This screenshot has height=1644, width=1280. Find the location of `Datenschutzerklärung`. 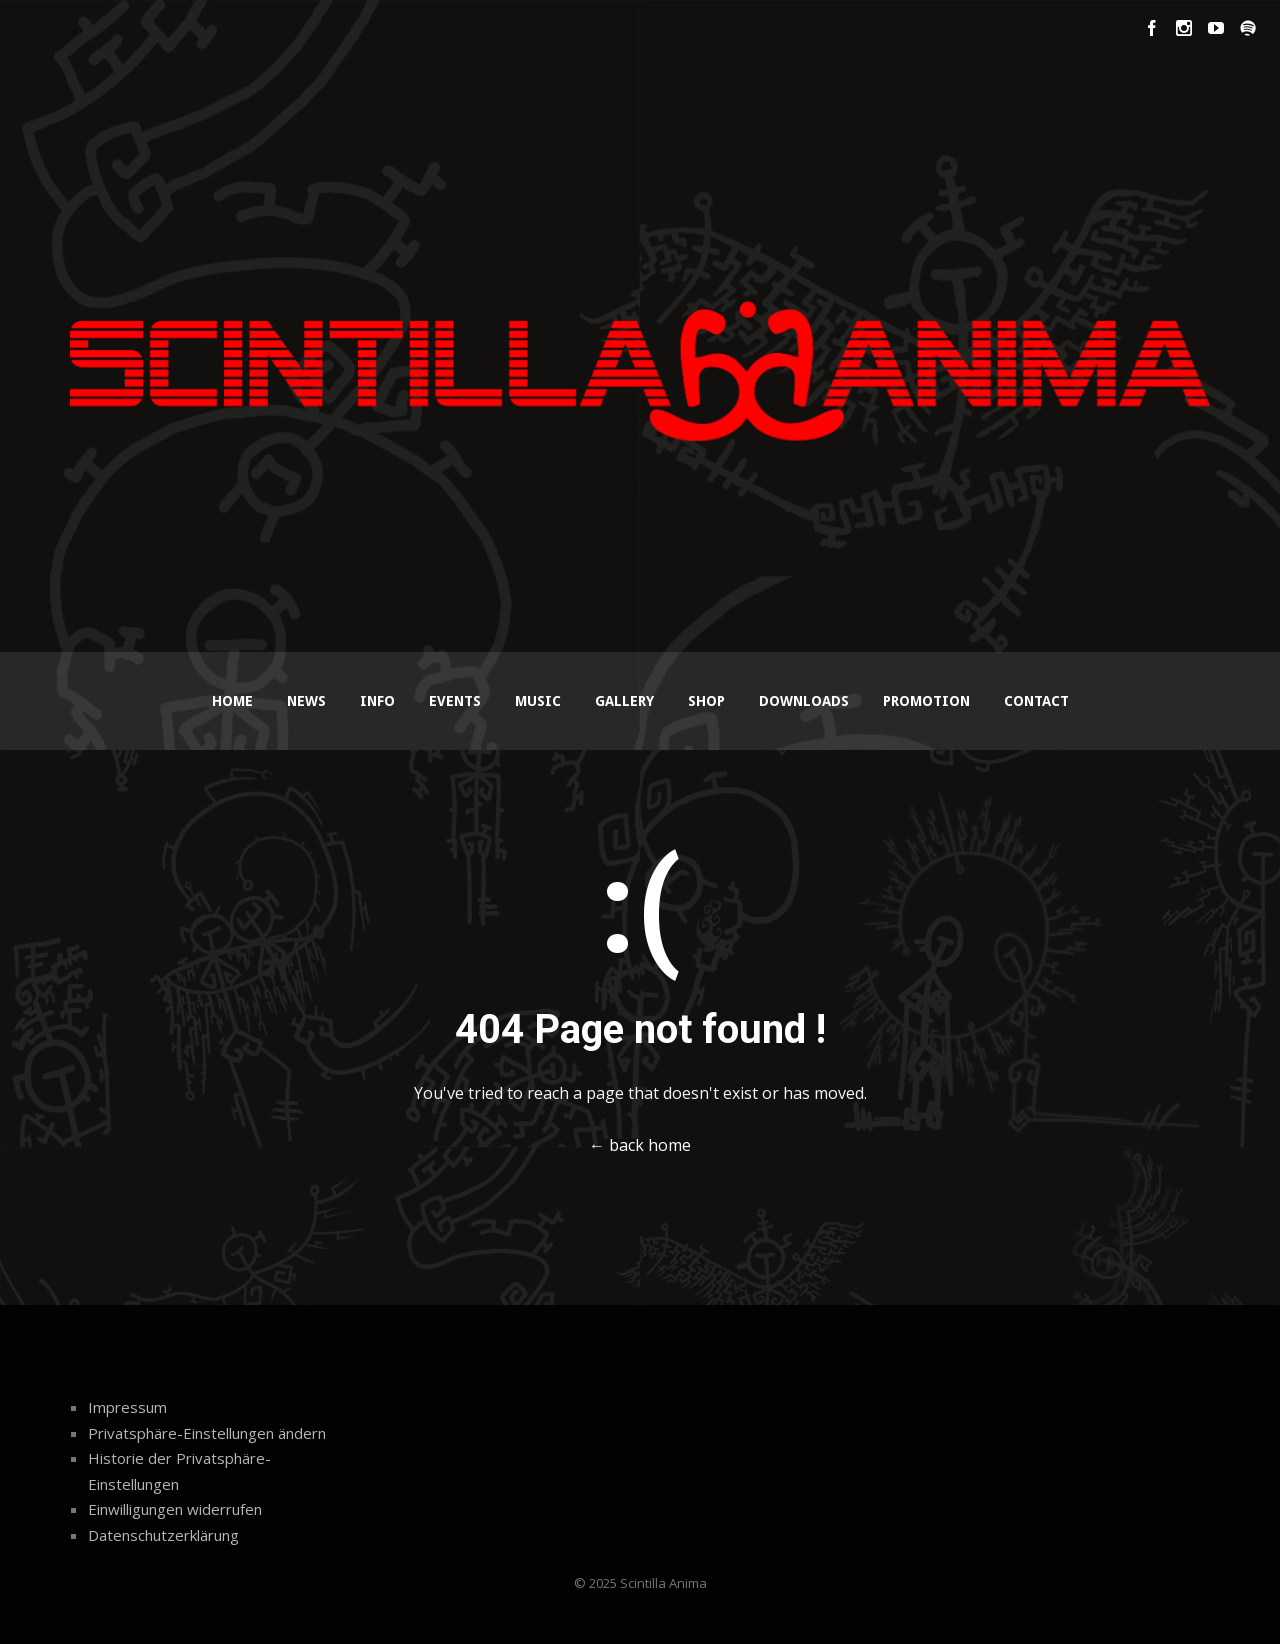

Datenschutzerklärung is located at coordinates (163, 1535).